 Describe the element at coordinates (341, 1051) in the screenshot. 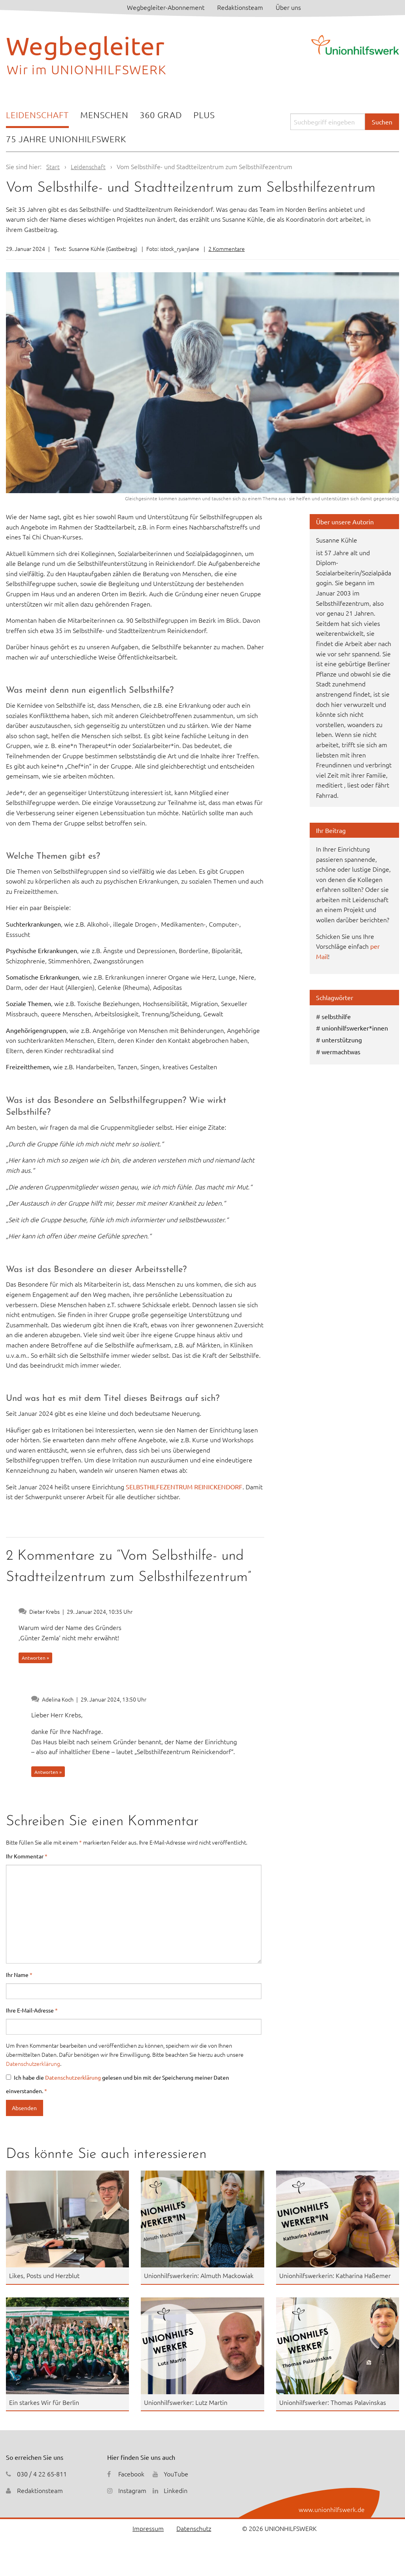

I see `wermachtwas` at that location.